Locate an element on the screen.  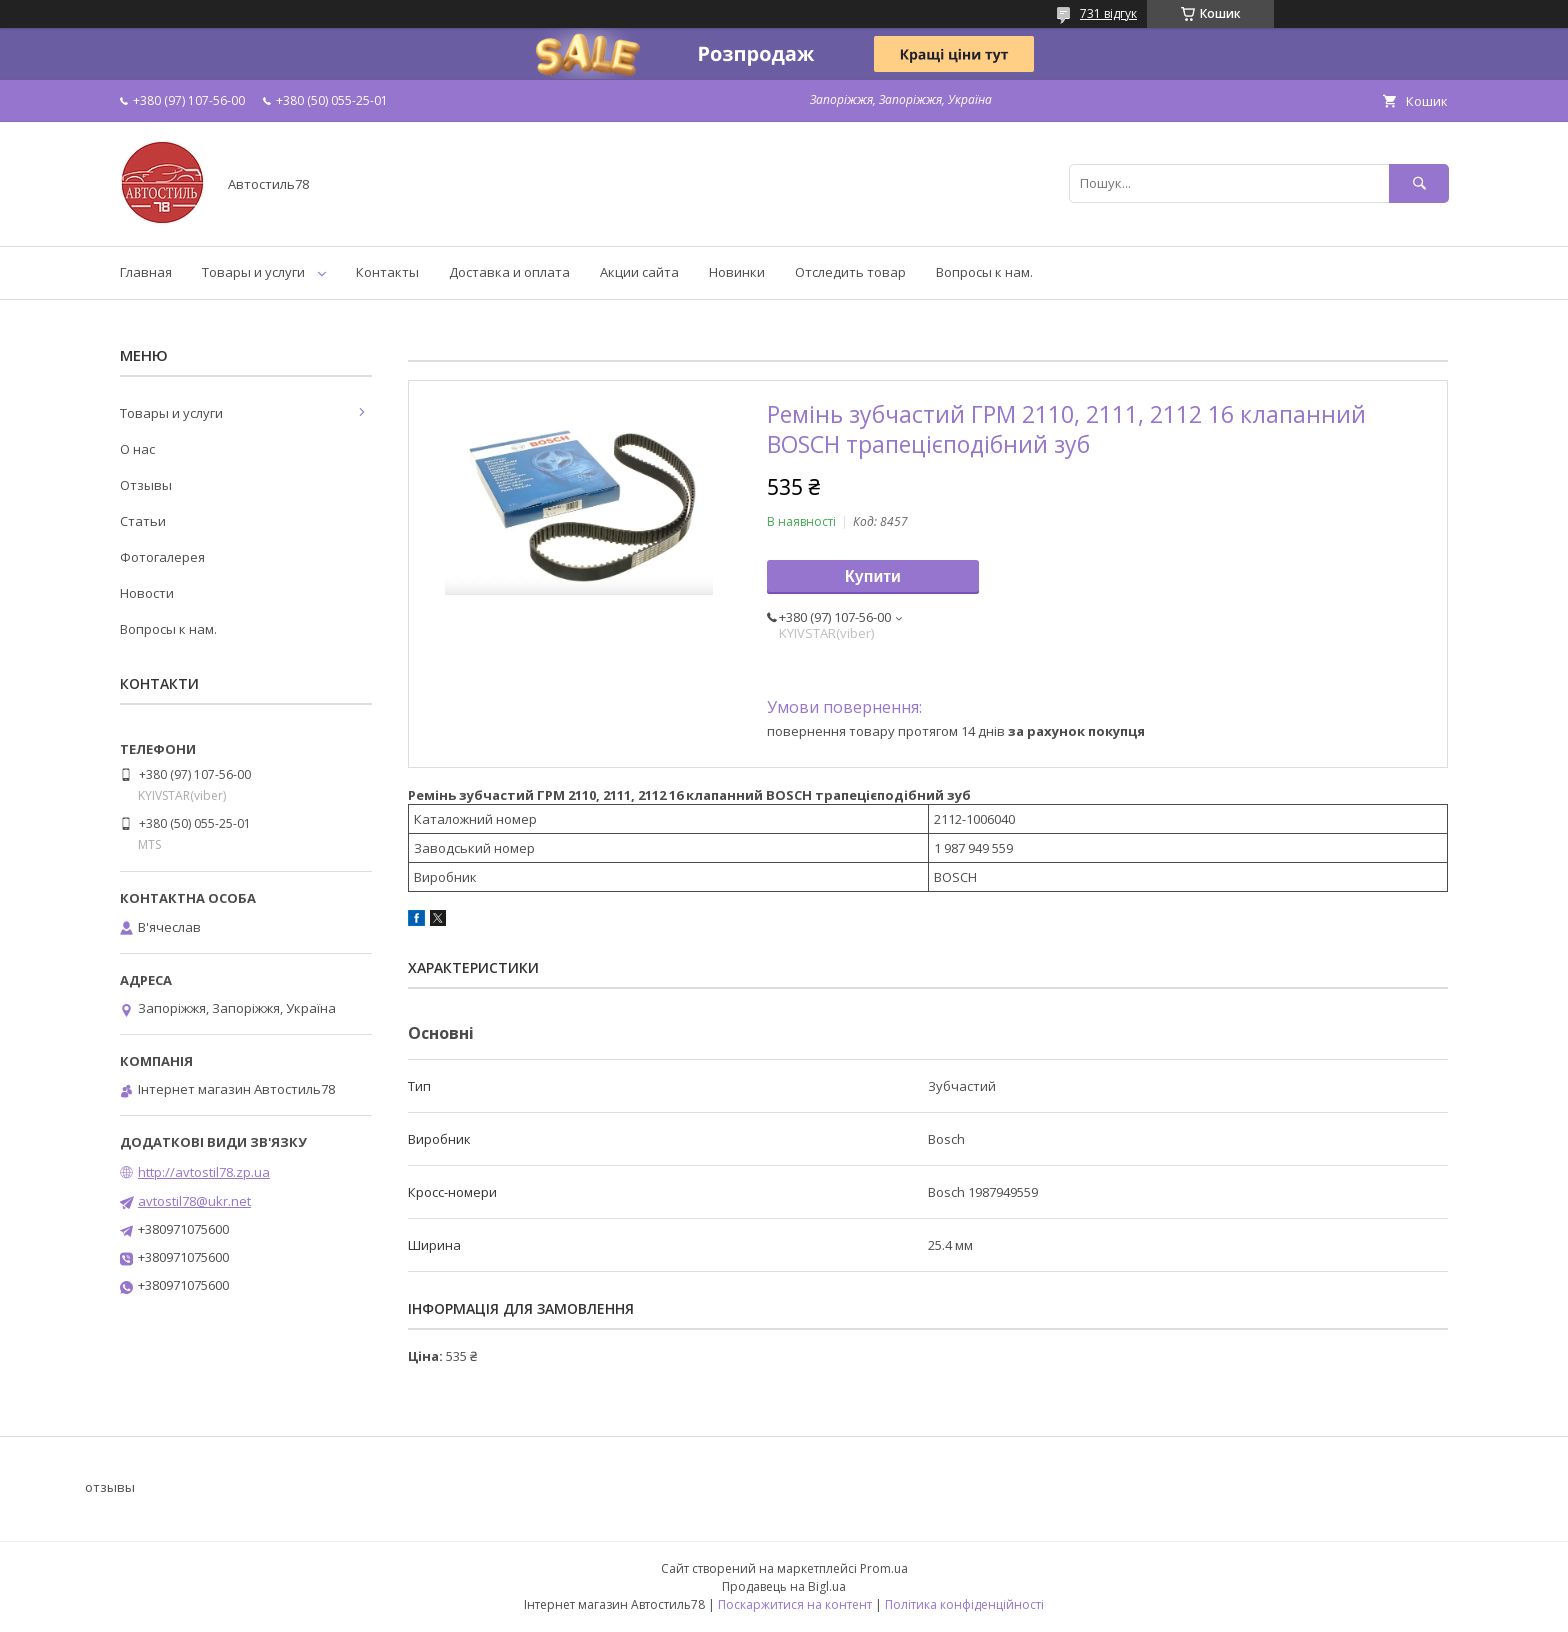
Купити is located at coordinates (873, 576).